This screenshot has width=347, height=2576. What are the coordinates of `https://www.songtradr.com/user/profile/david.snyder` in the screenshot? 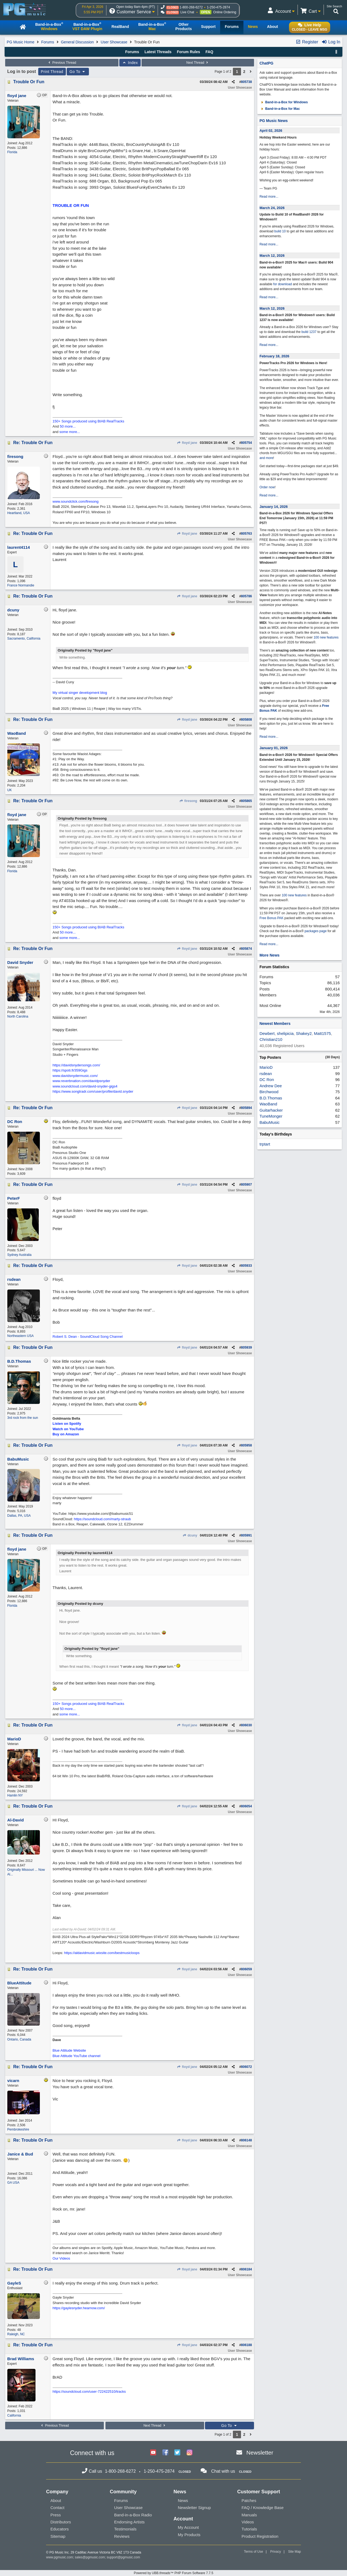 It's located at (93, 1091).